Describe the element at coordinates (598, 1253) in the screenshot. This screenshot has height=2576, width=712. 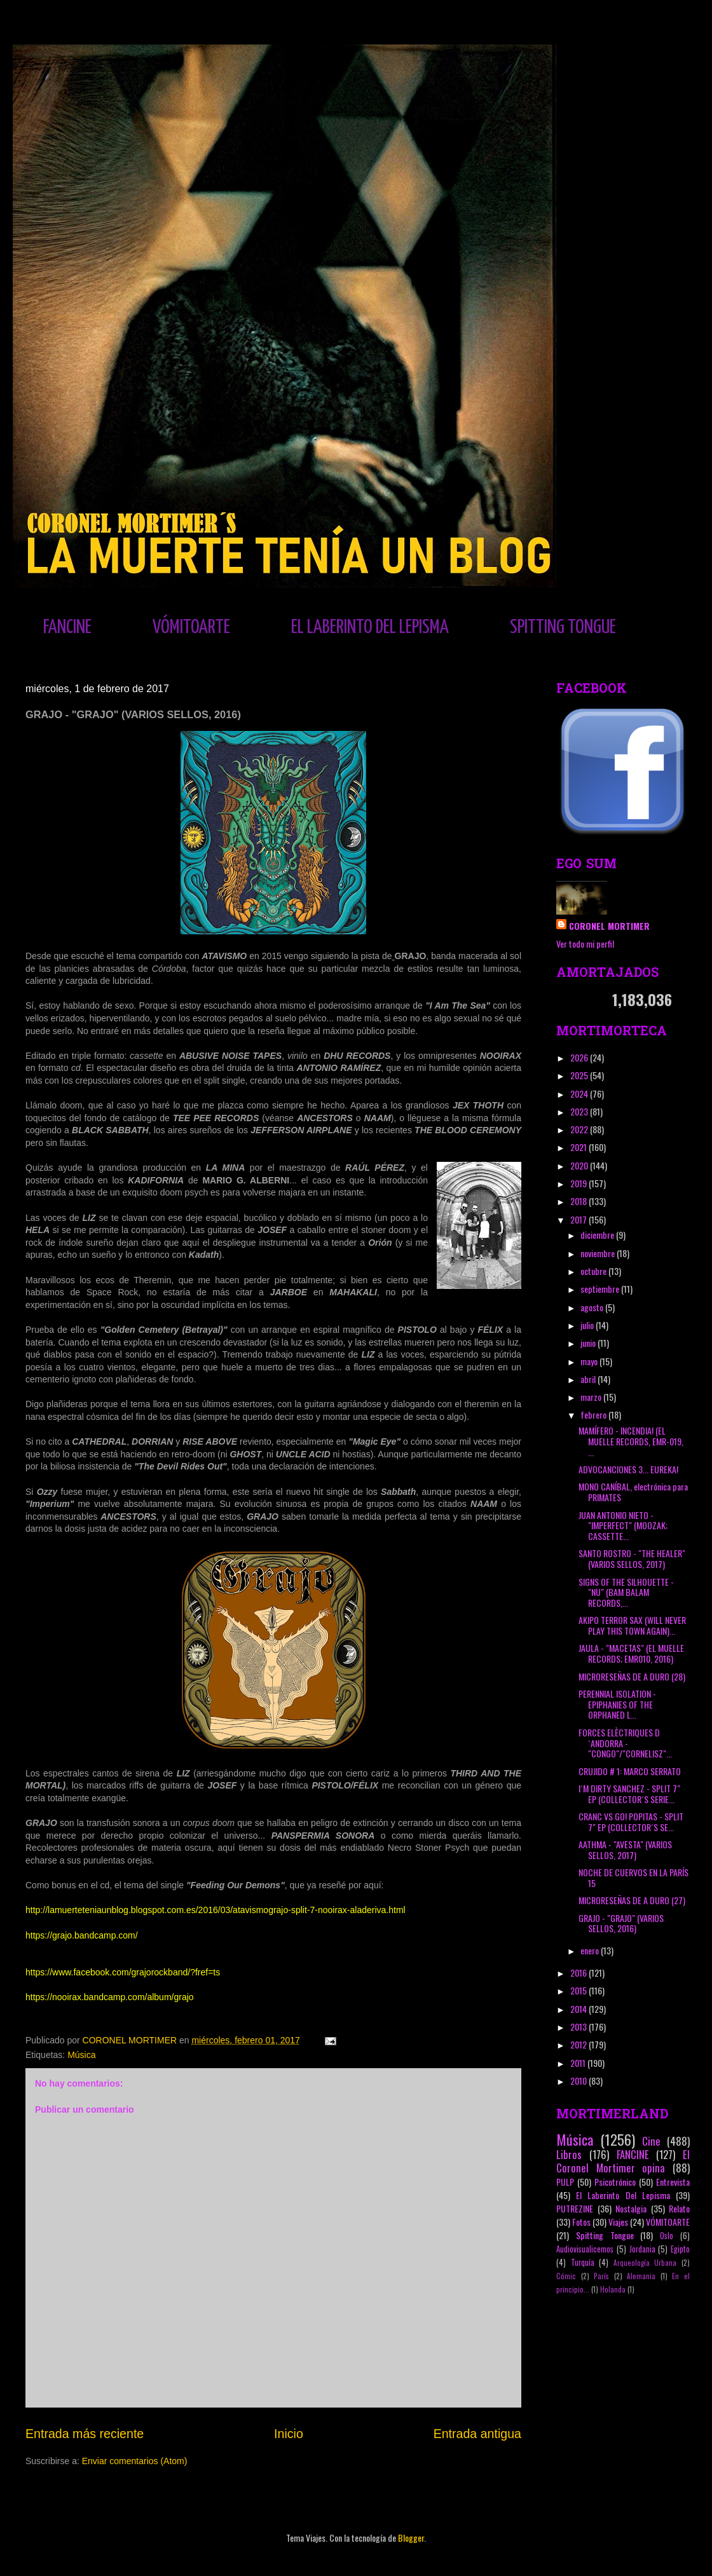
I see `noviembre` at that location.